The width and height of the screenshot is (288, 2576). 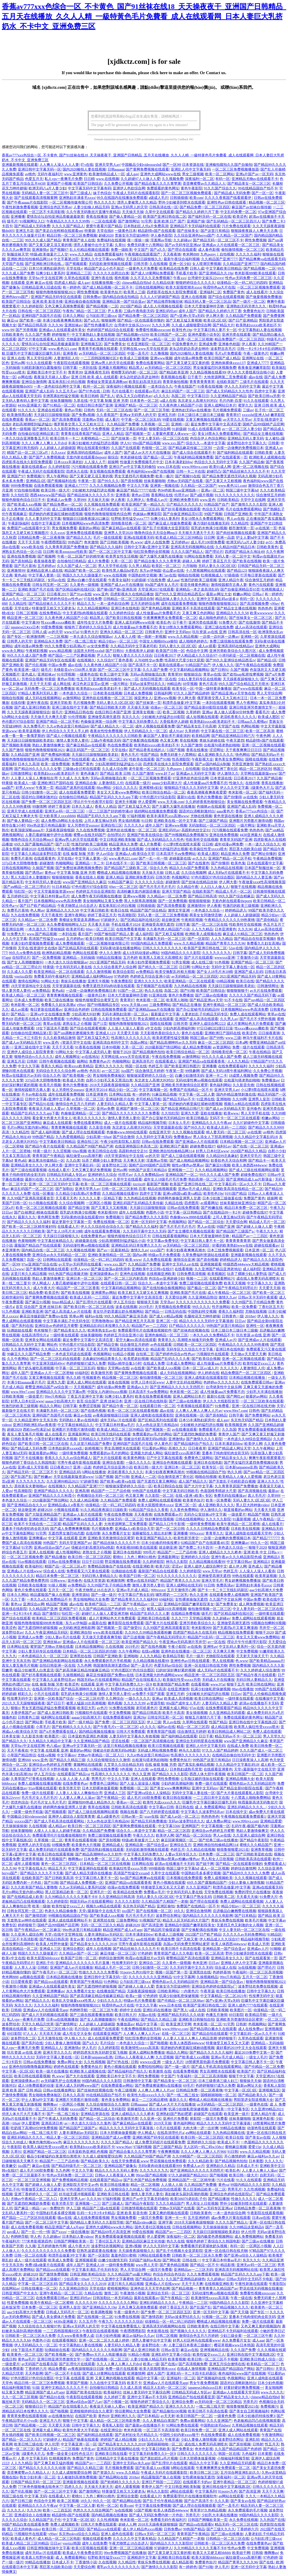 What do you see at coordinates (70, 367) in the screenshot?
I see `日韩字幕` at bounding box center [70, 367].